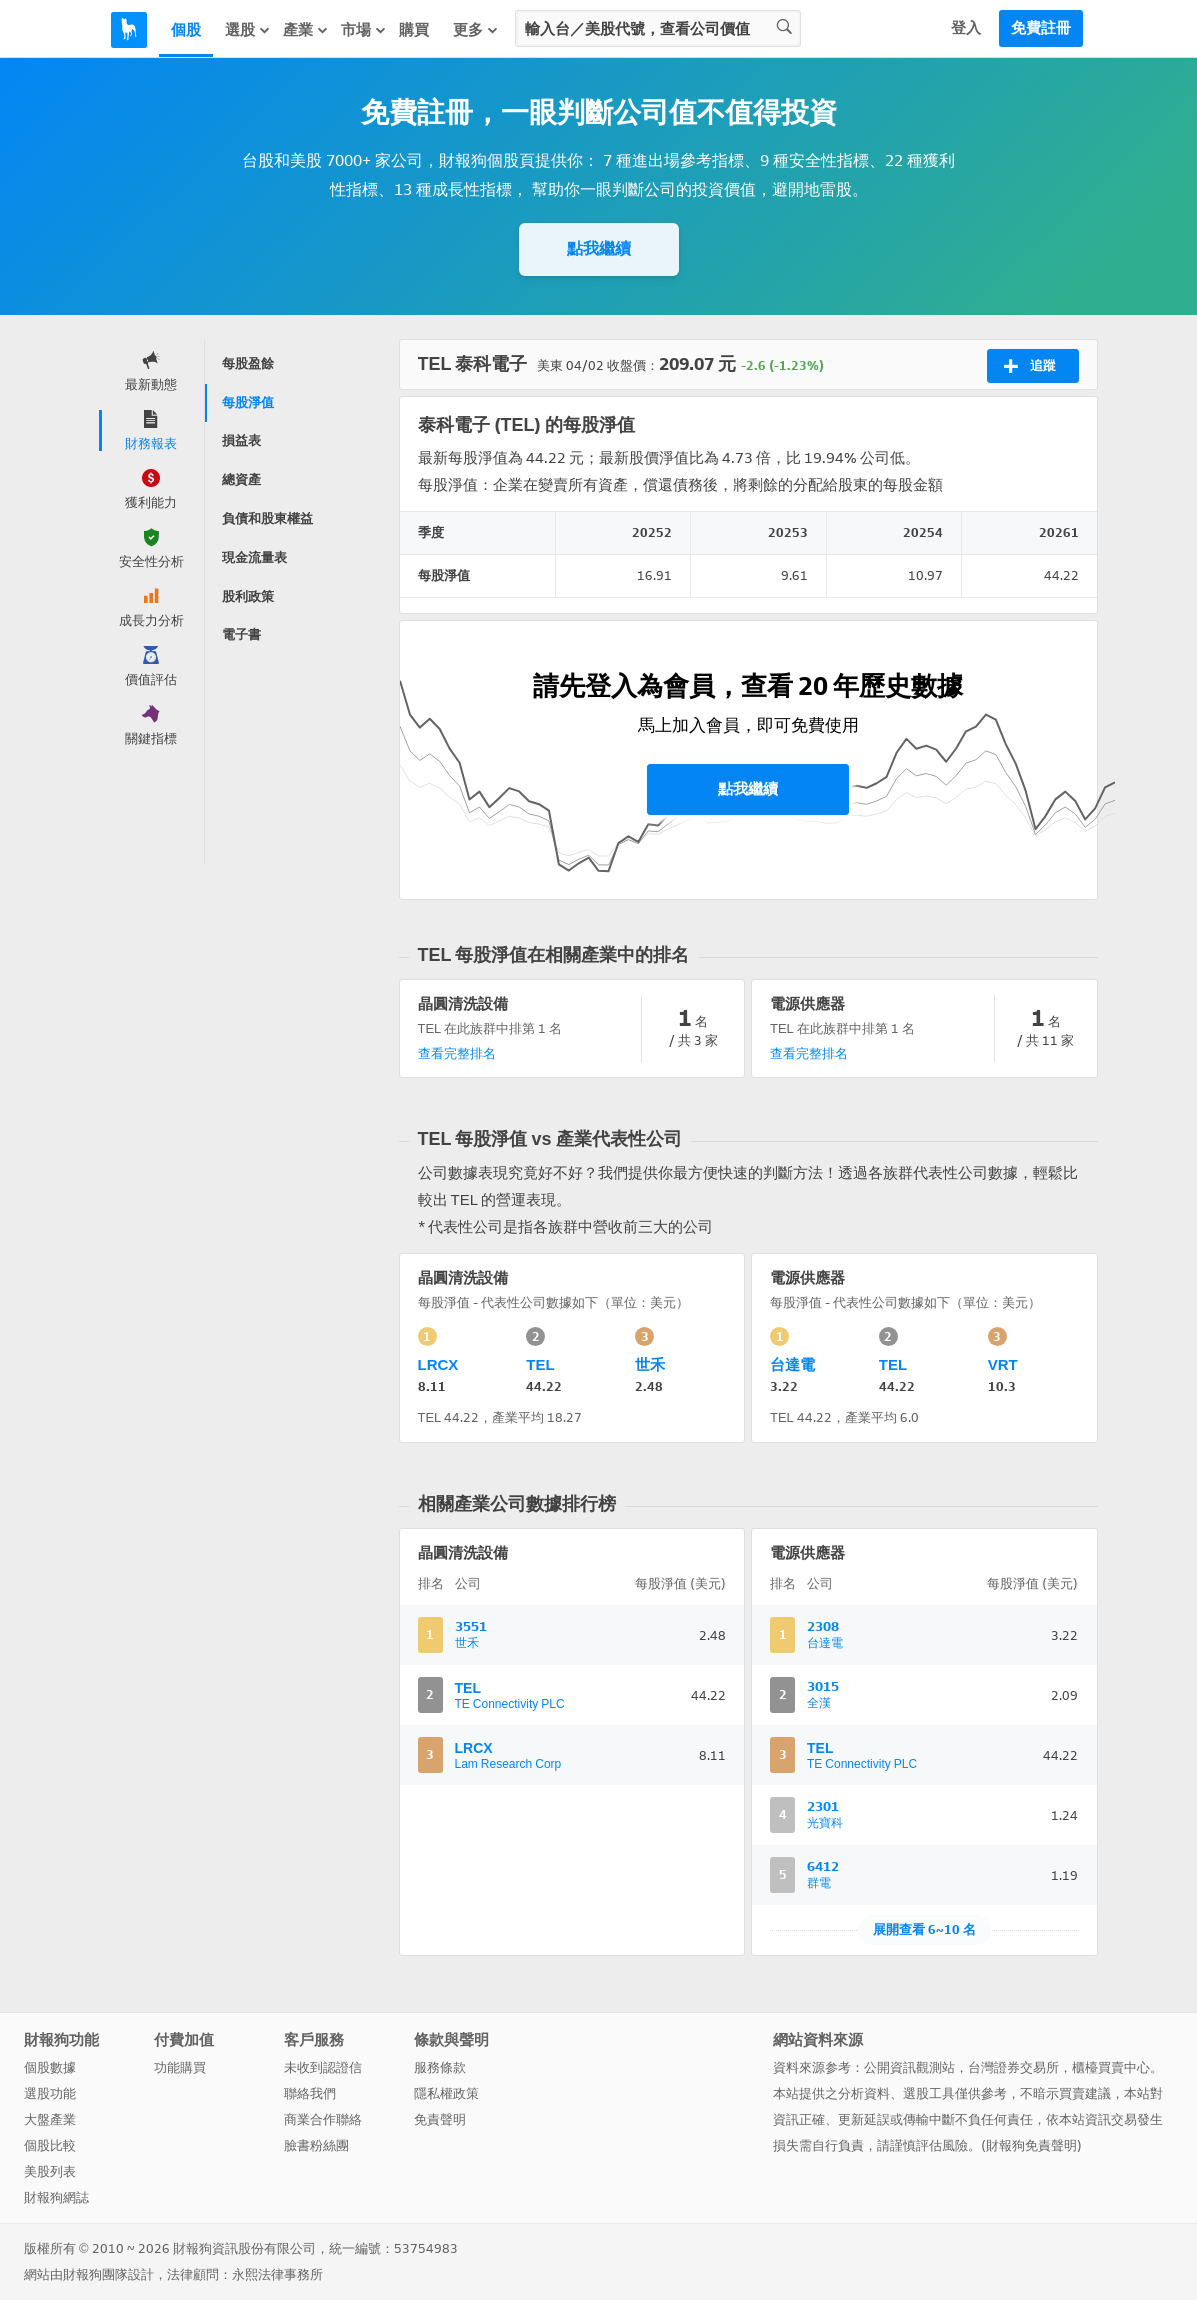  I want to click on 財報狗免責聲明, so click(1031, 2145).